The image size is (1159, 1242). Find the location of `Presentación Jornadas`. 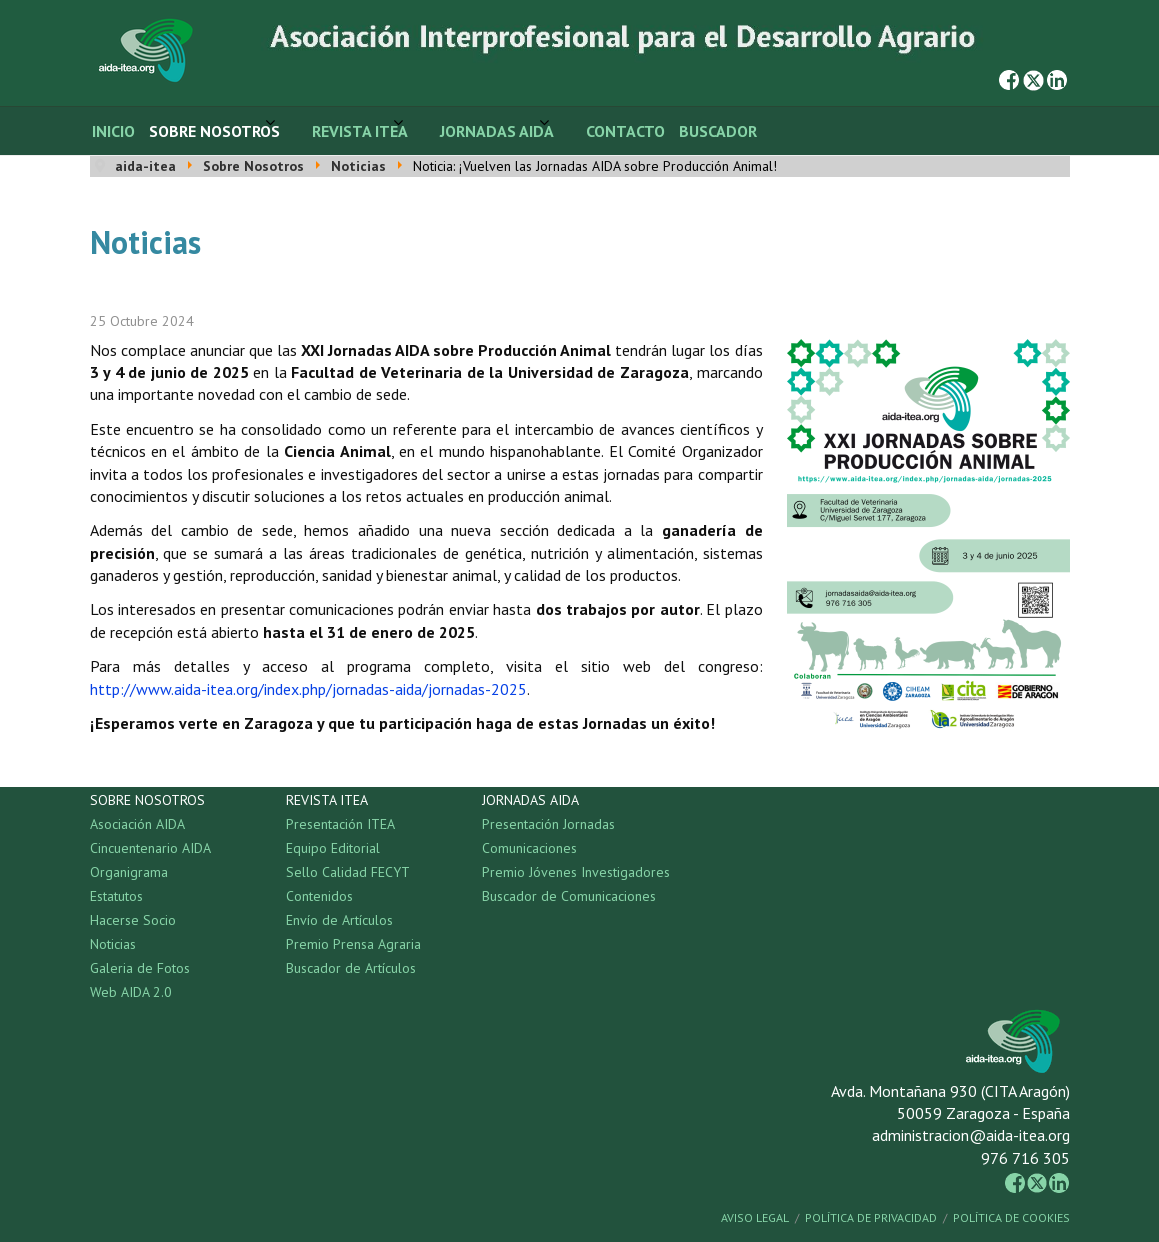

Presentación Jornadas is located at coordinates (548, 824).